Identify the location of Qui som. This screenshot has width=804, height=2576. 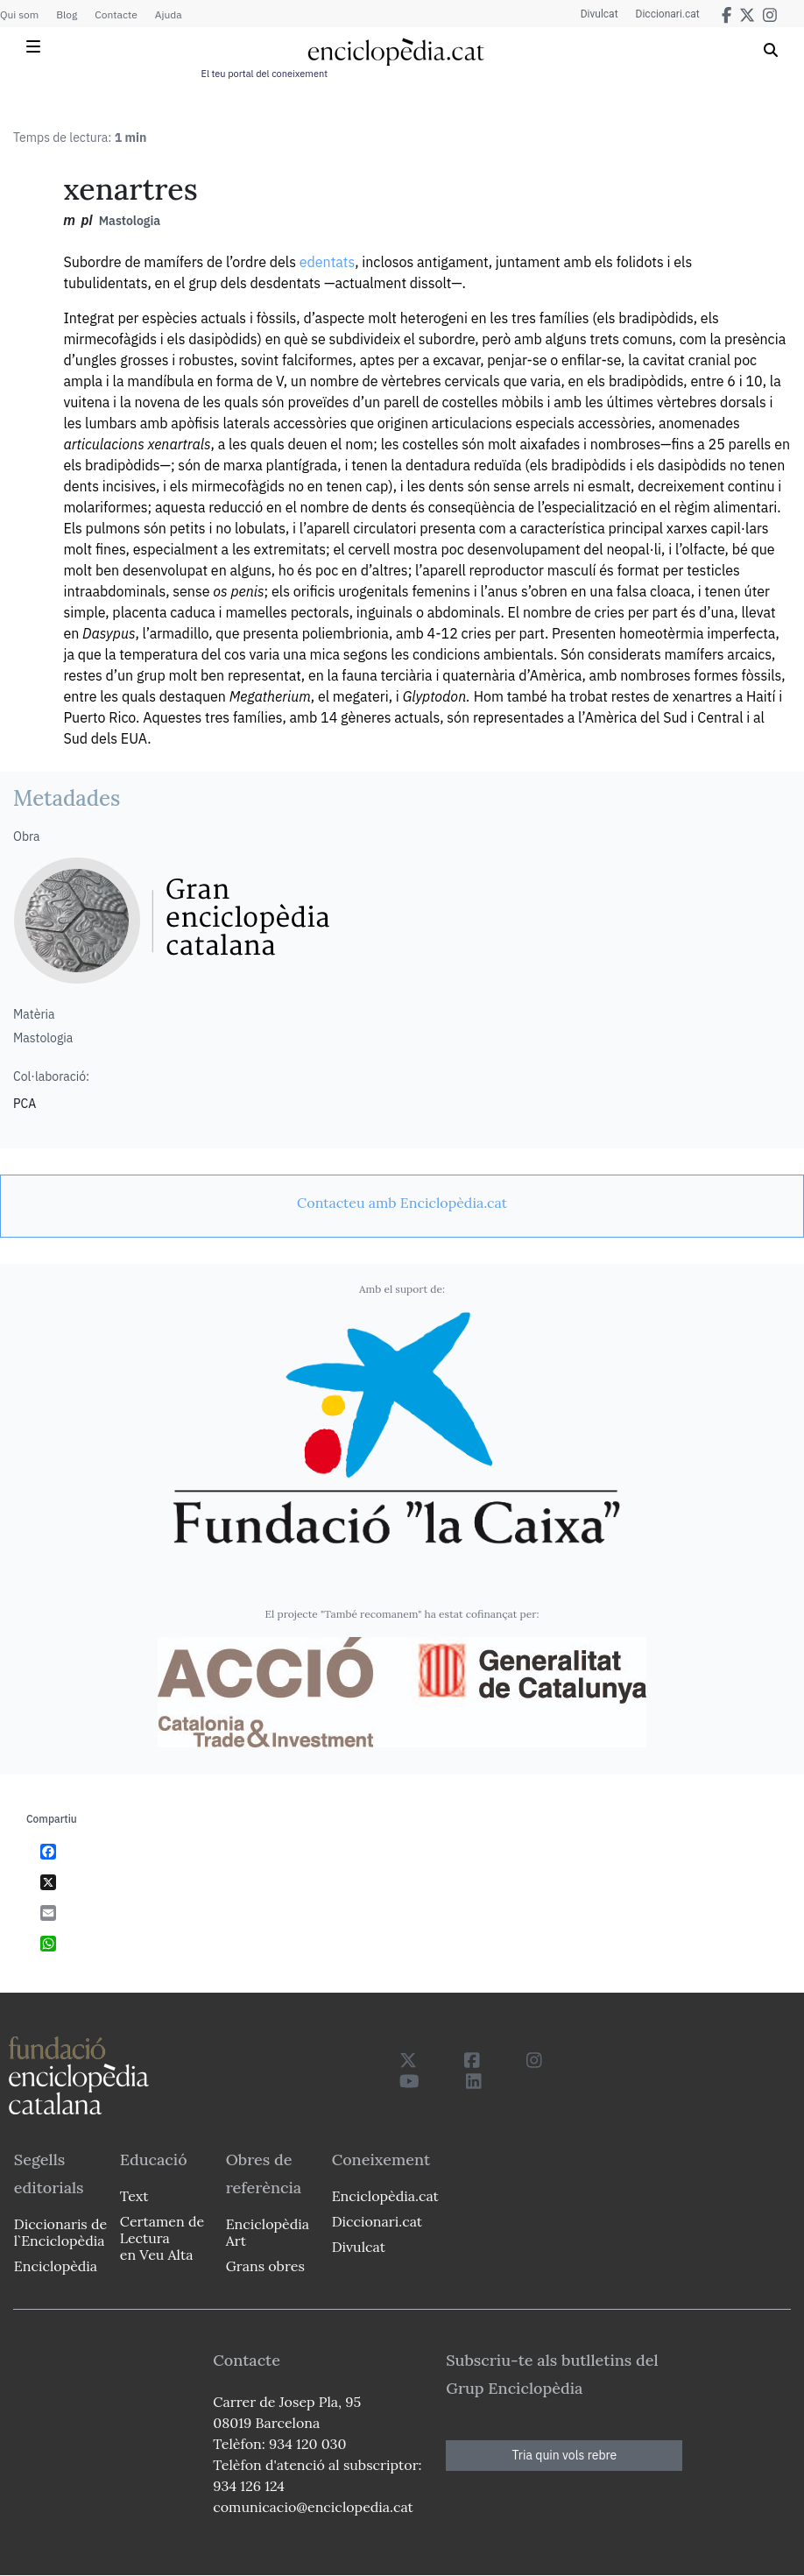
(19, 14).